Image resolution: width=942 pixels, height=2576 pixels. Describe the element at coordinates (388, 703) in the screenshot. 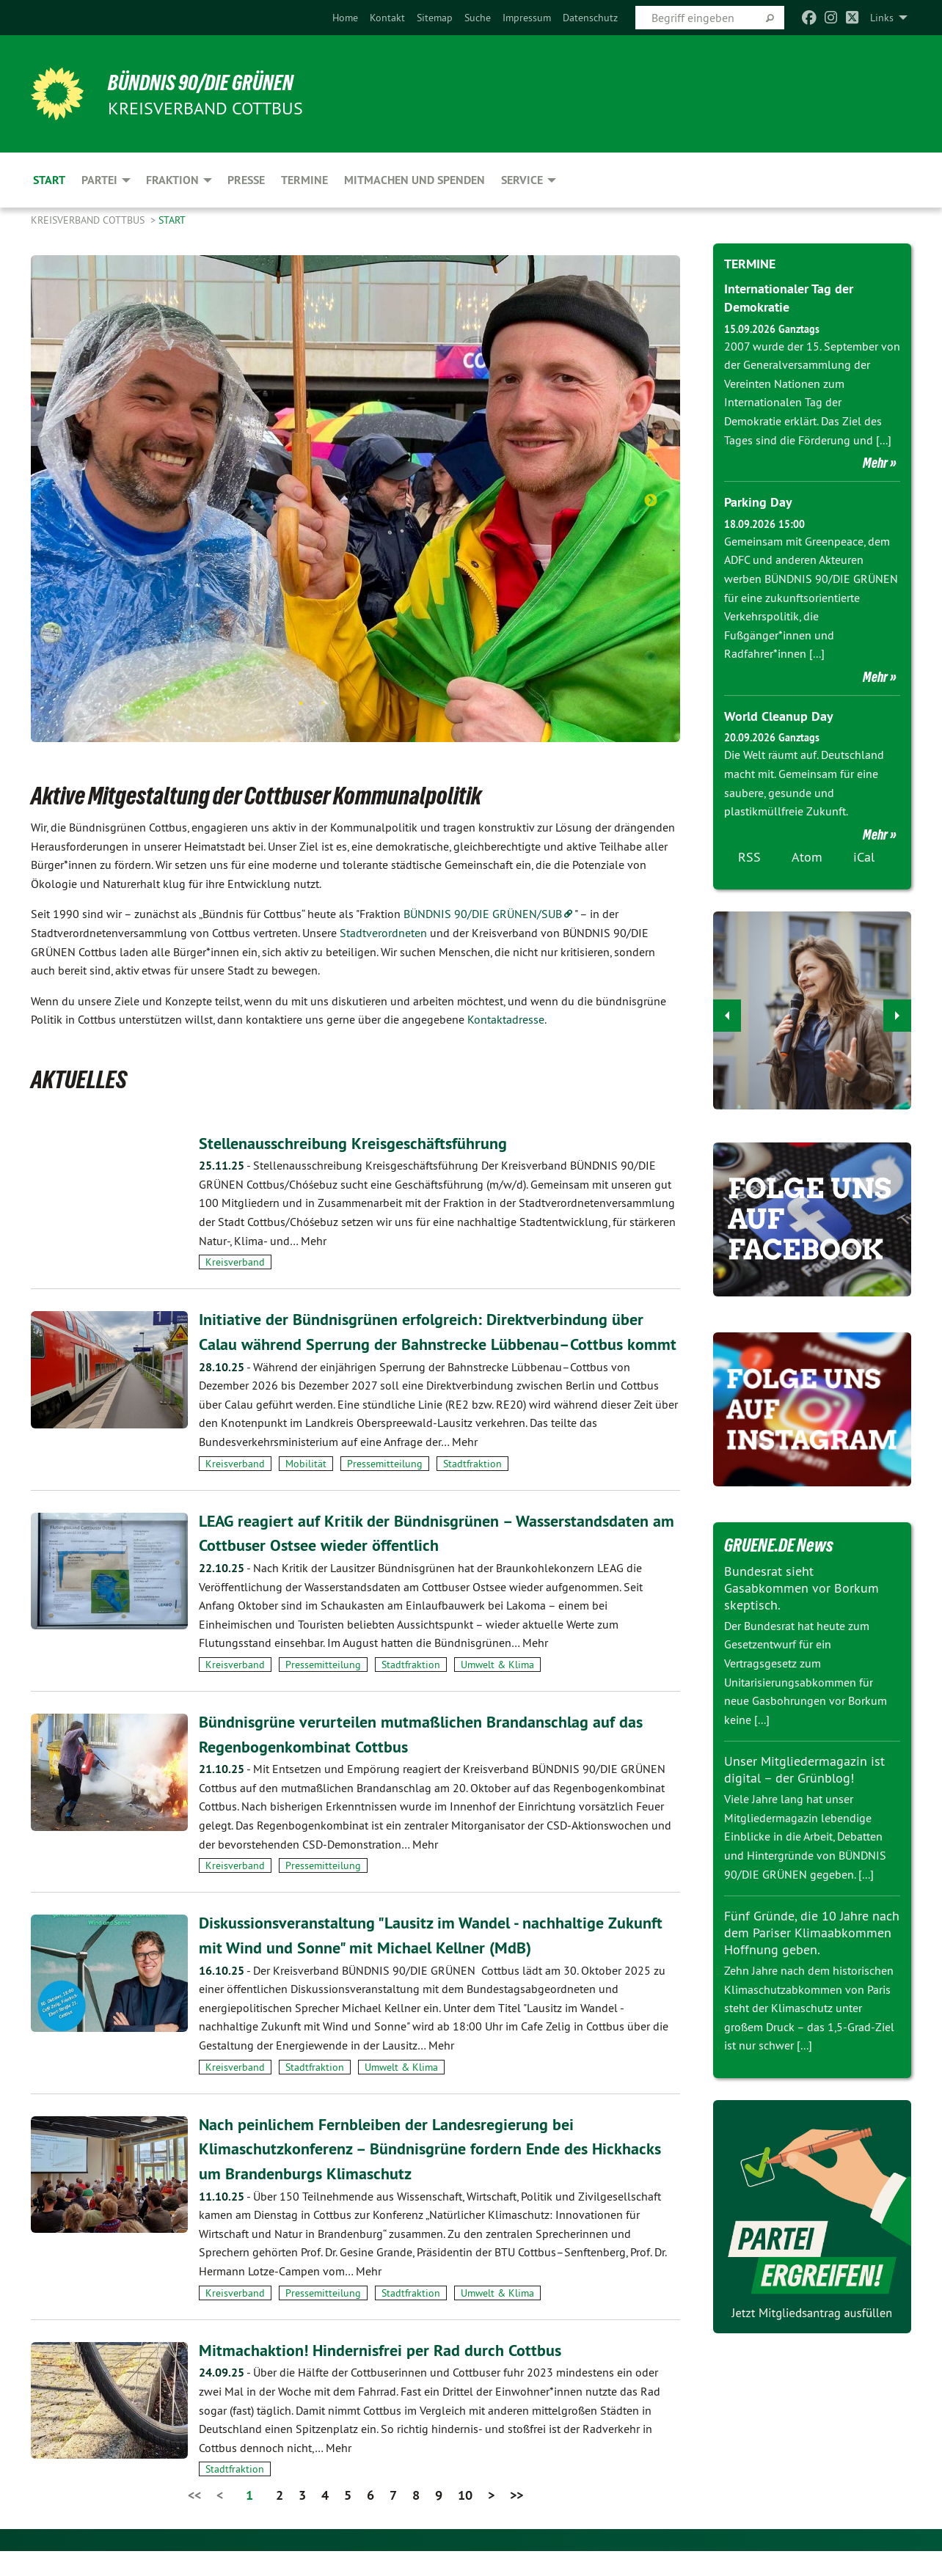

I see `5 [tab]` at that location.